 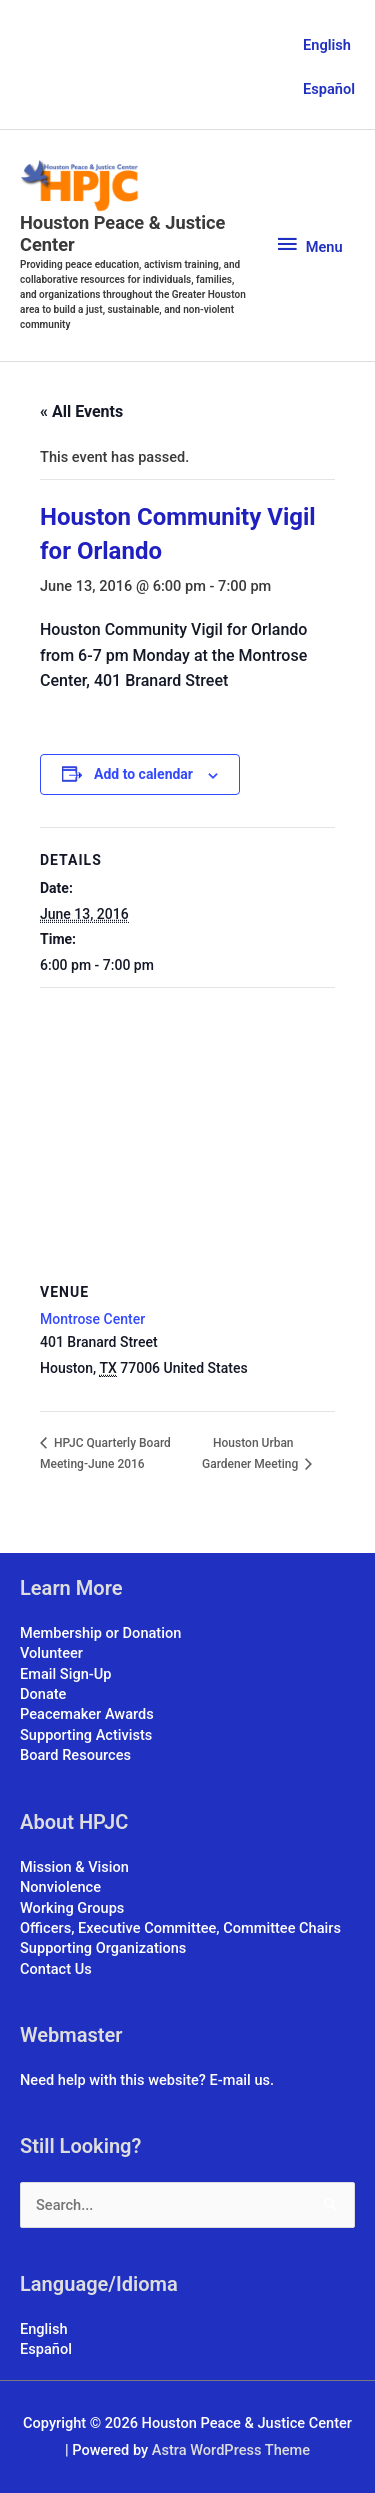 What do you see at coordinates (329, 89) in the screenshot?
I see `Español` at bounding box center [329, 89].